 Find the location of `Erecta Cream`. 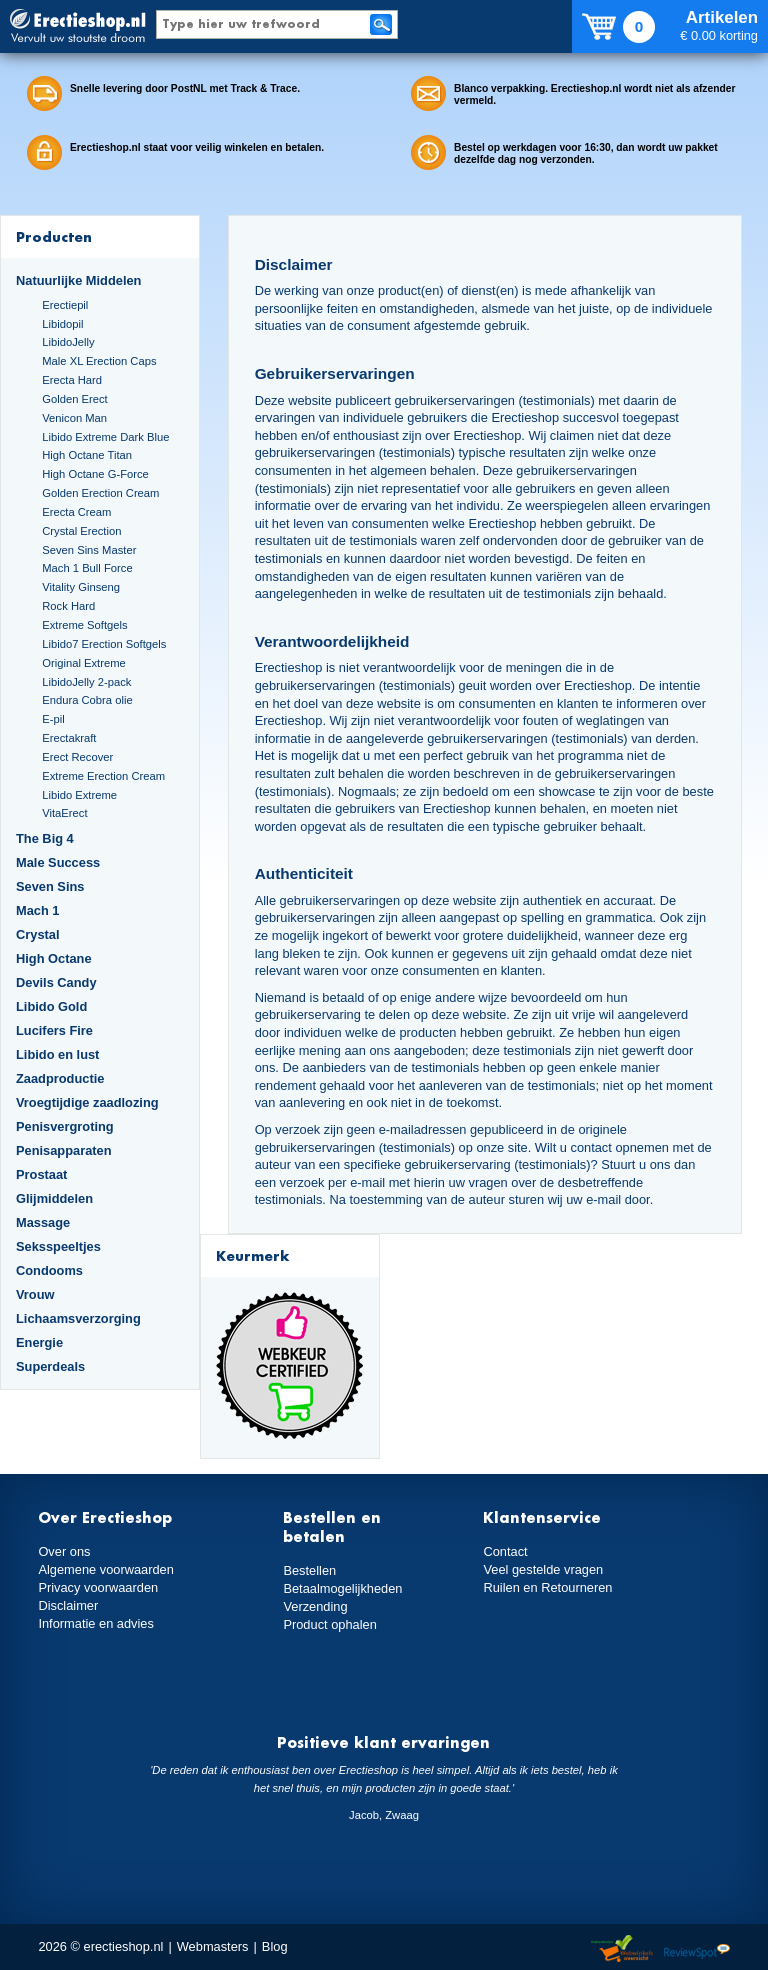

Erecta Cream is located at coordinates (76, 512).